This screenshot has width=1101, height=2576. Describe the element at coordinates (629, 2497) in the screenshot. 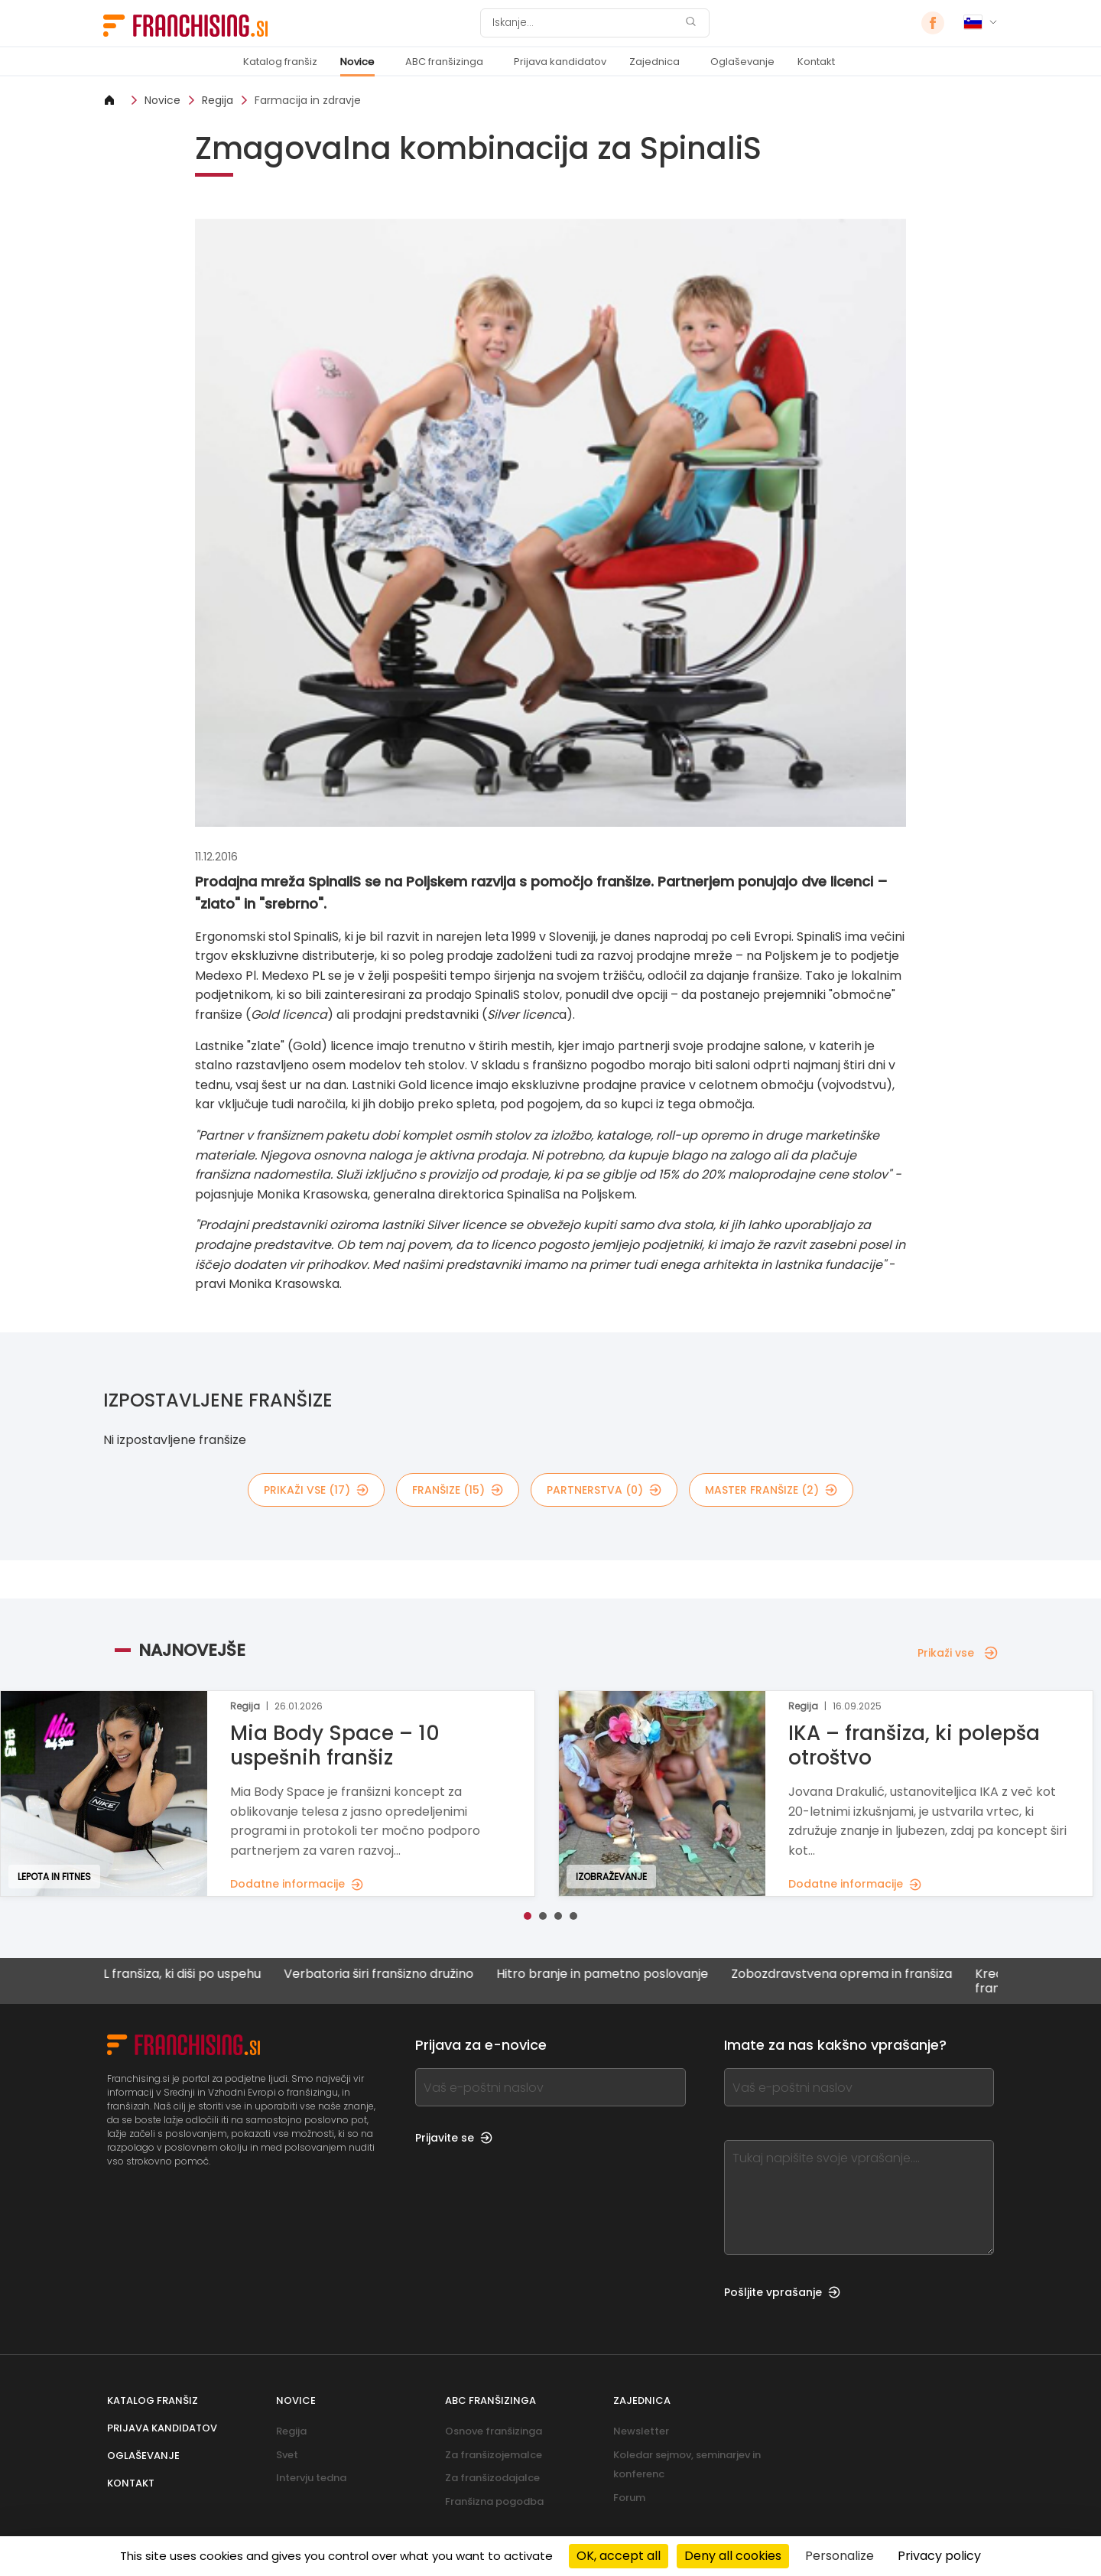

I see `Forum` at that location.